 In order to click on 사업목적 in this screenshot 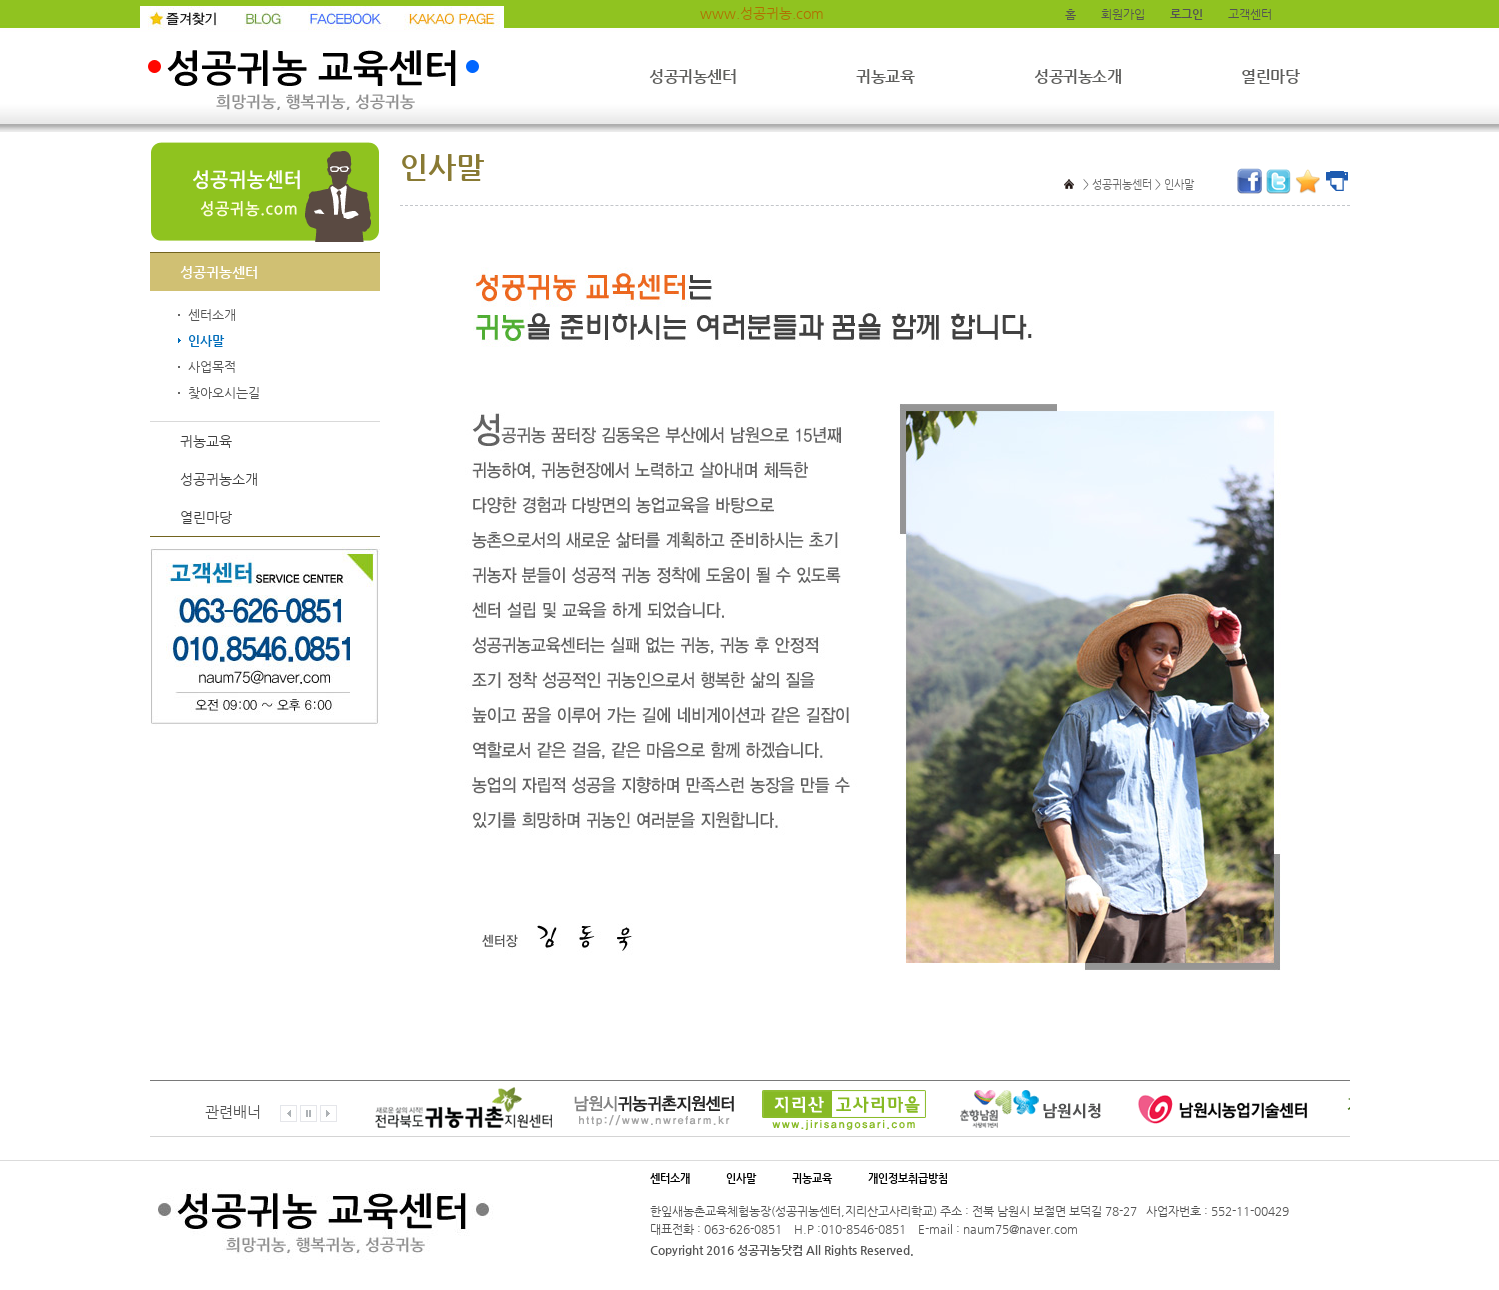, I will do `click(212, 367)`.